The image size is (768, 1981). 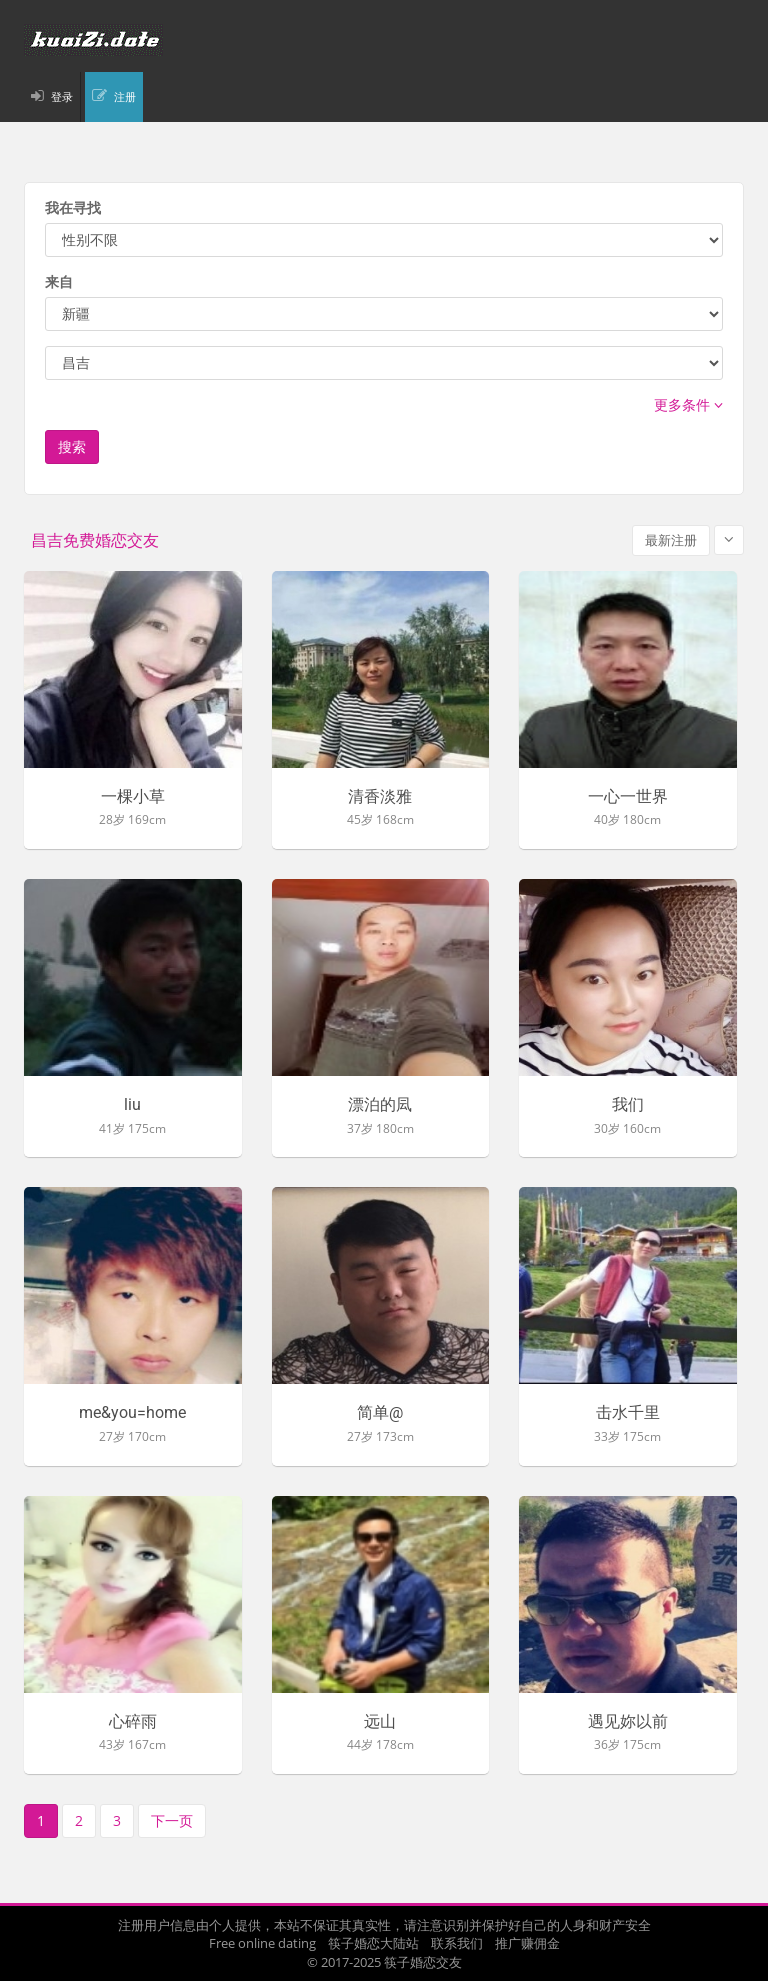 What do you see at coordinates (62, 96) in the screenshot?
I see `登录` at bounding box center [62, 96].